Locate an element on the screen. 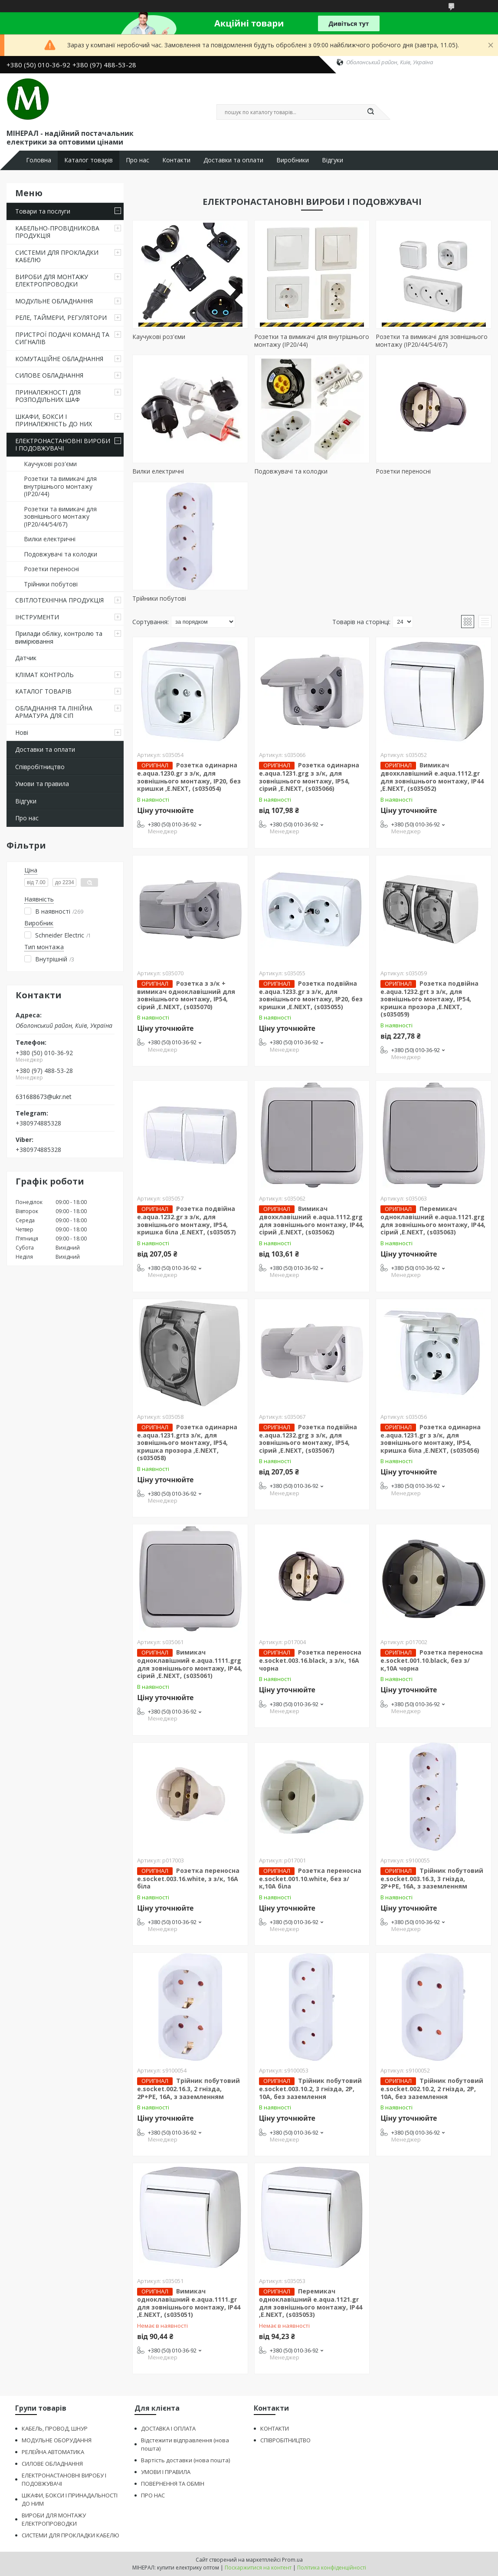 The width and height of the screenshot is (498, 2576). Розетка переносна e.socket.003.16.black, з з/к, 16А чорна is located at coordinates (310, 1660).